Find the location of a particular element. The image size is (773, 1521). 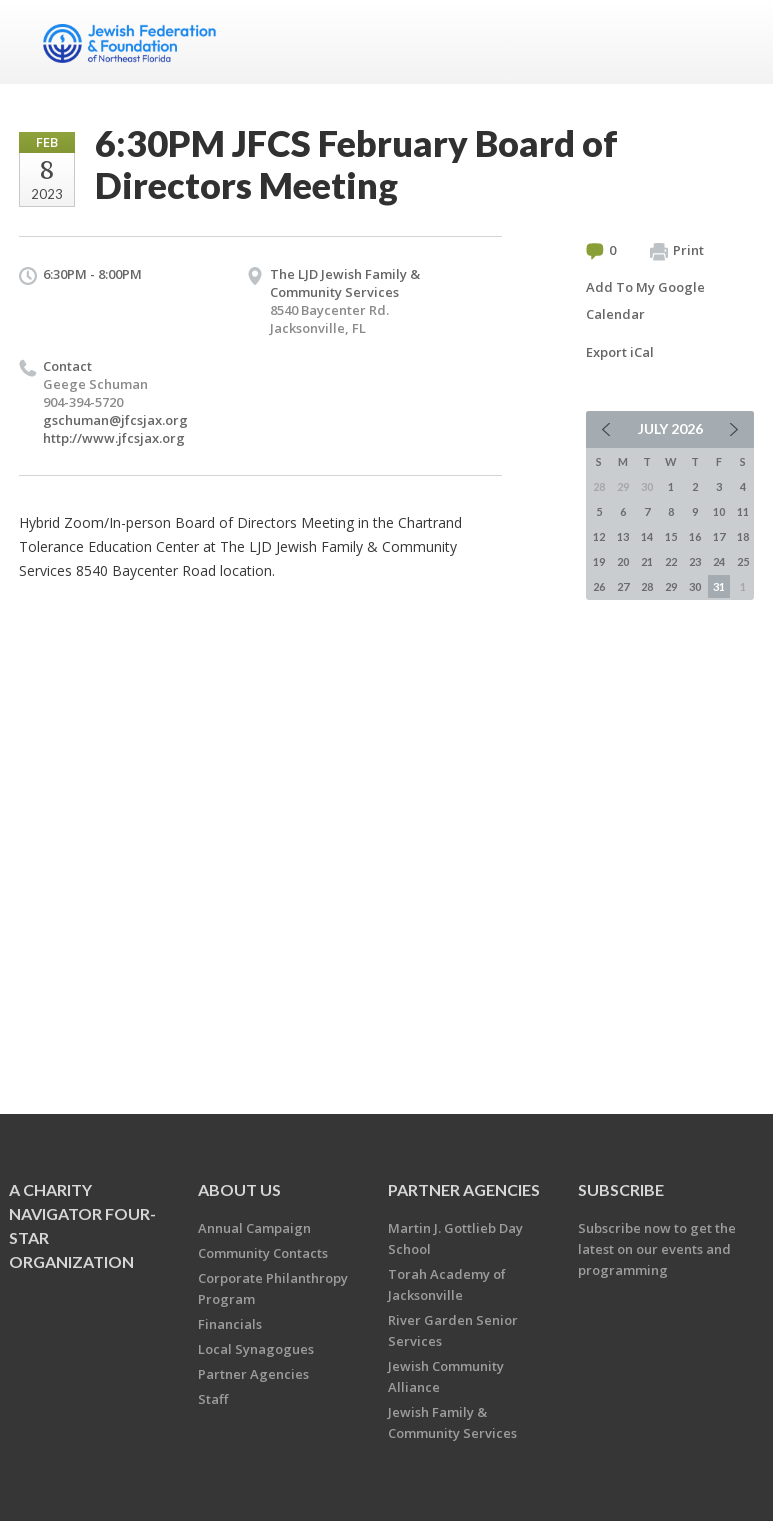

15 is located at coordinates (671, 536).